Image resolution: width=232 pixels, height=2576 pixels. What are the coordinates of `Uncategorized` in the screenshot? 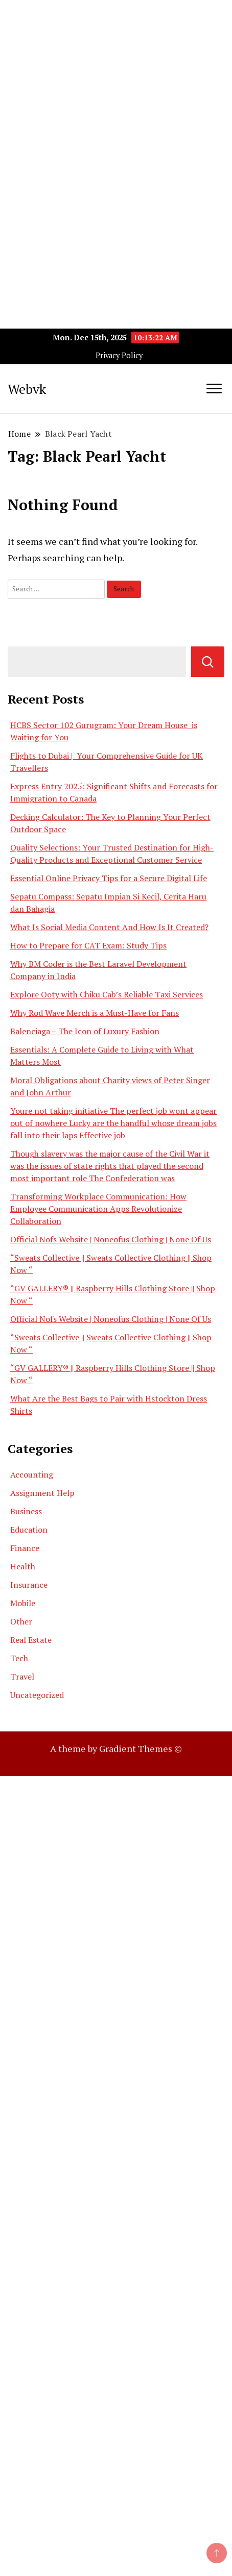 It's located at (37, 1694).